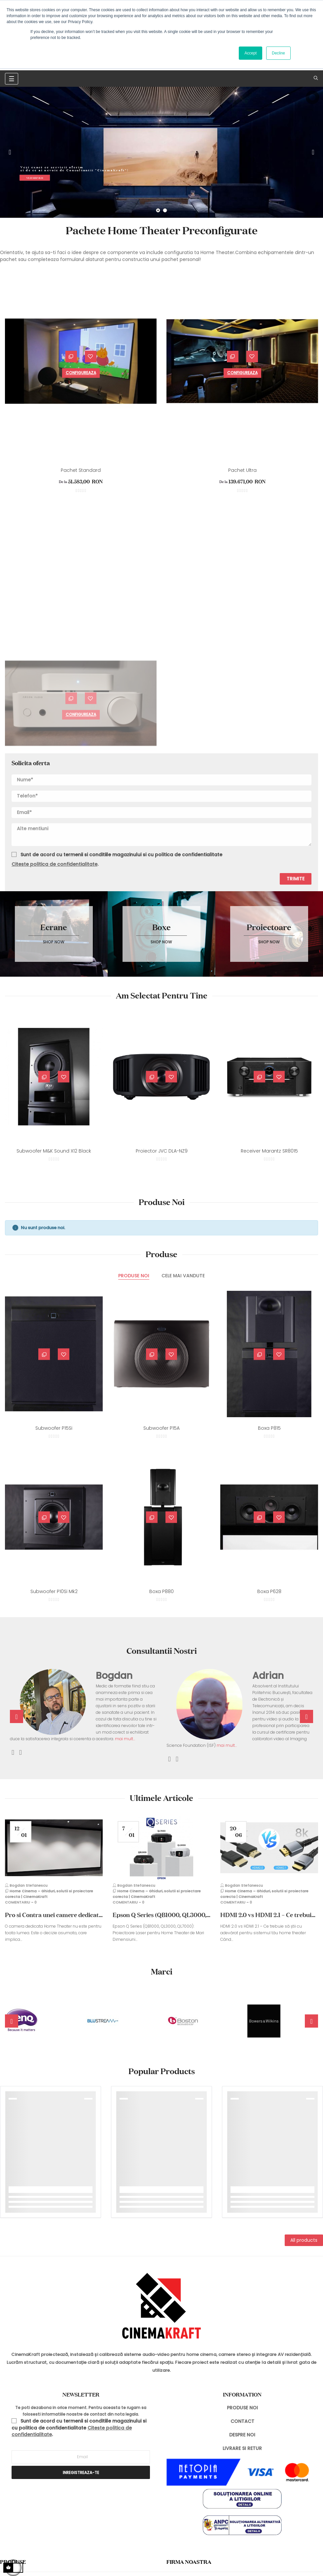 This screenshot has height=2576, width=323. What do you see at coordinates (269, 1591) in the screenshot?
I see `Boxa P628` at bounding box center [269, 1591].